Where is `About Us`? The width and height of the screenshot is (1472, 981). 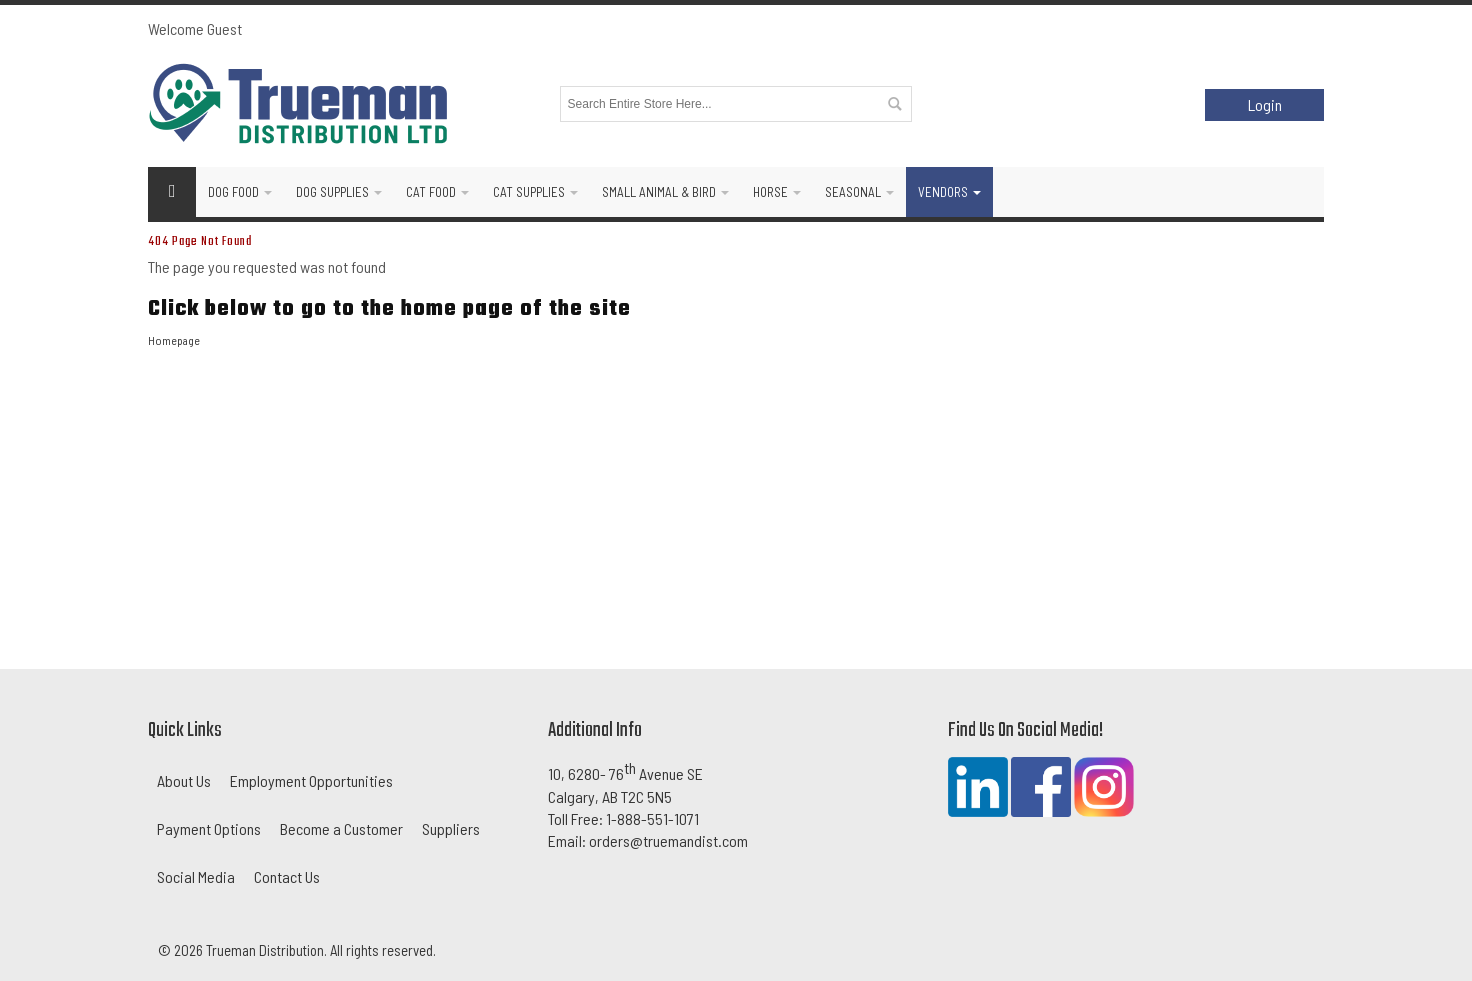
About Us is located at coordinates (184, 780).